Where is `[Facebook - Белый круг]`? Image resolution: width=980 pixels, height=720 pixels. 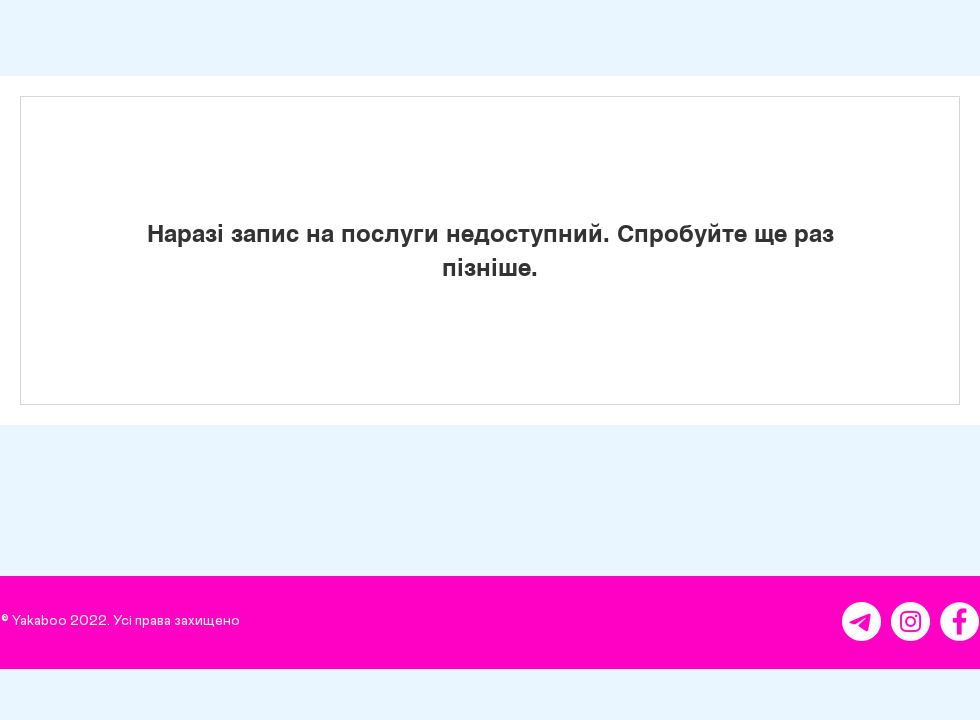 [Facebook - Белый круг] is located at coordinates (959, 621).